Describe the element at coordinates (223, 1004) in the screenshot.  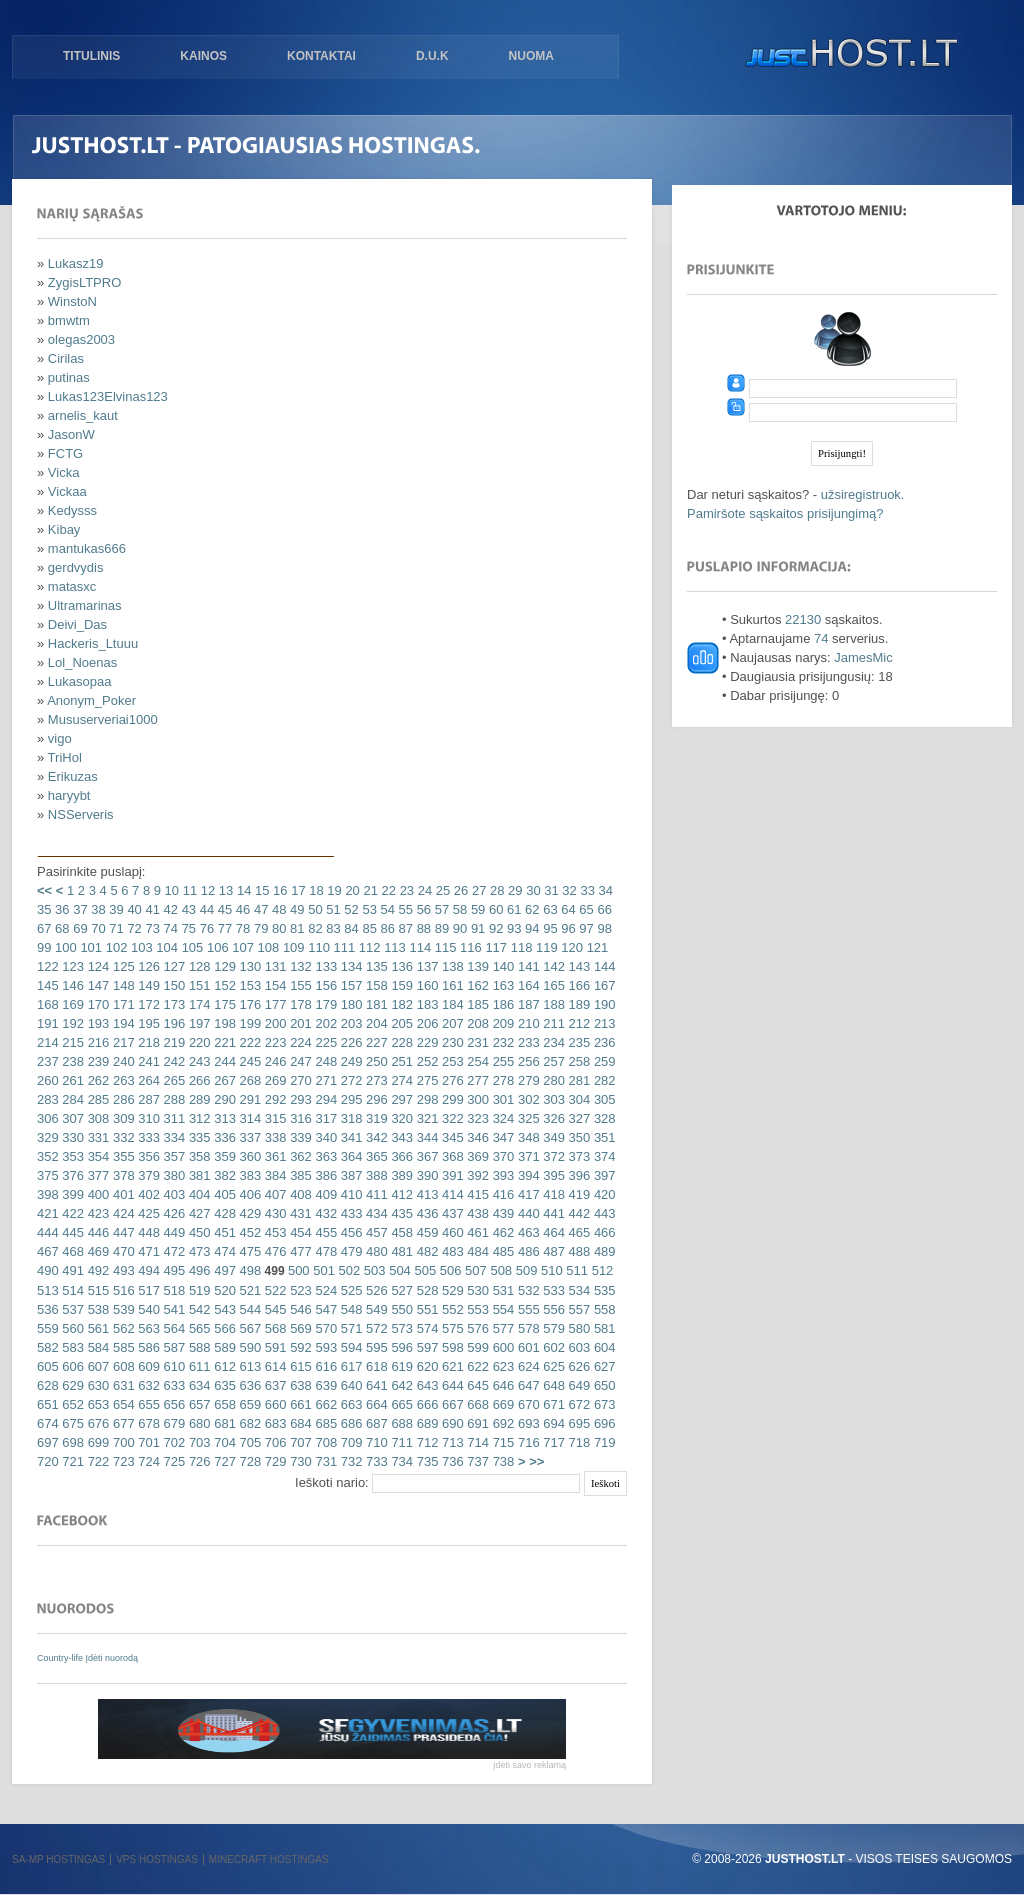
I see `175` at that location.